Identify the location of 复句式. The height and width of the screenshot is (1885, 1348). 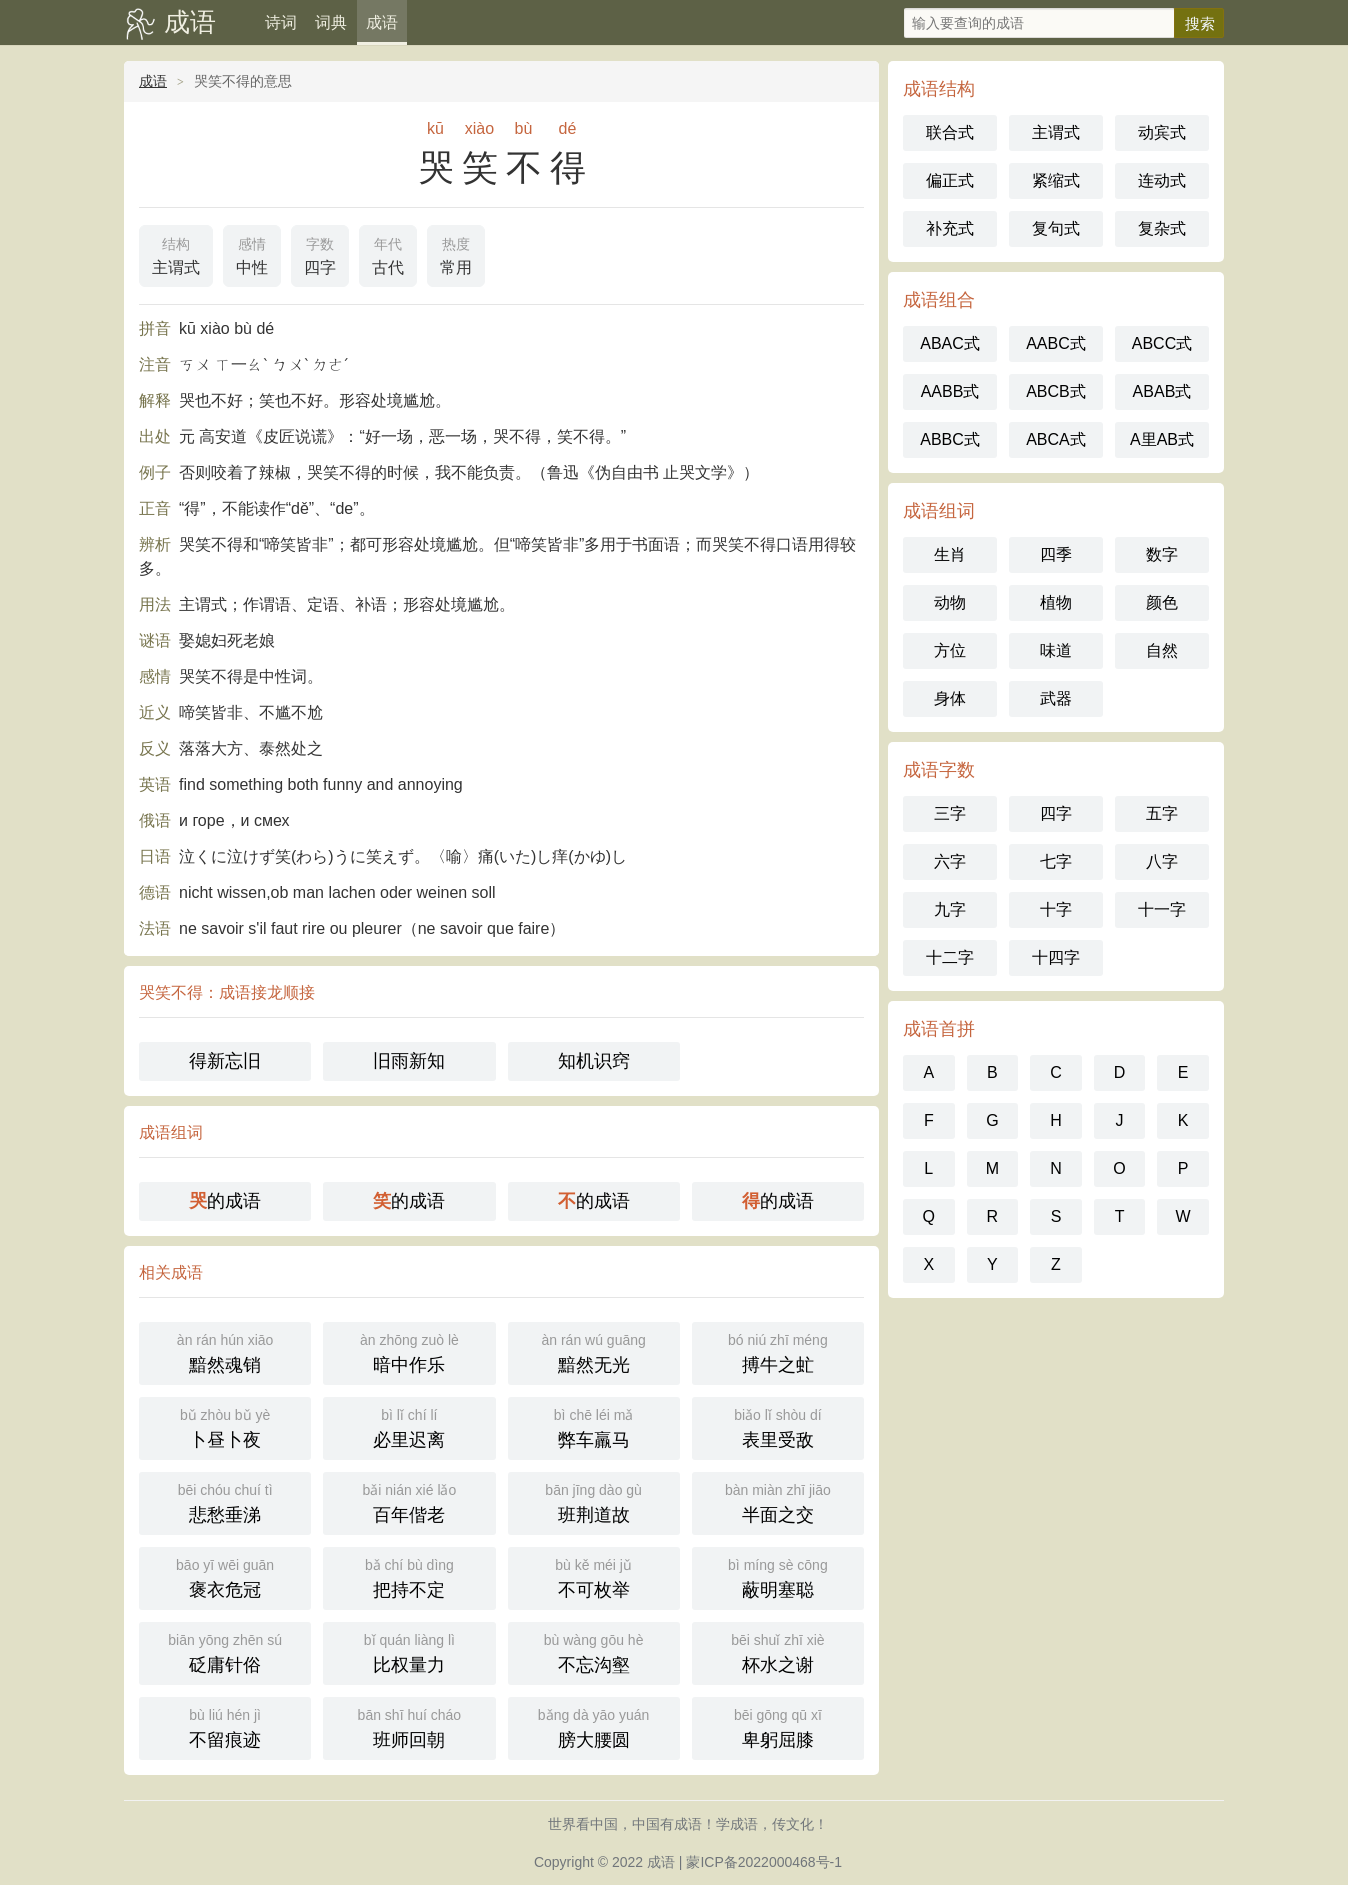
(1056, 228).